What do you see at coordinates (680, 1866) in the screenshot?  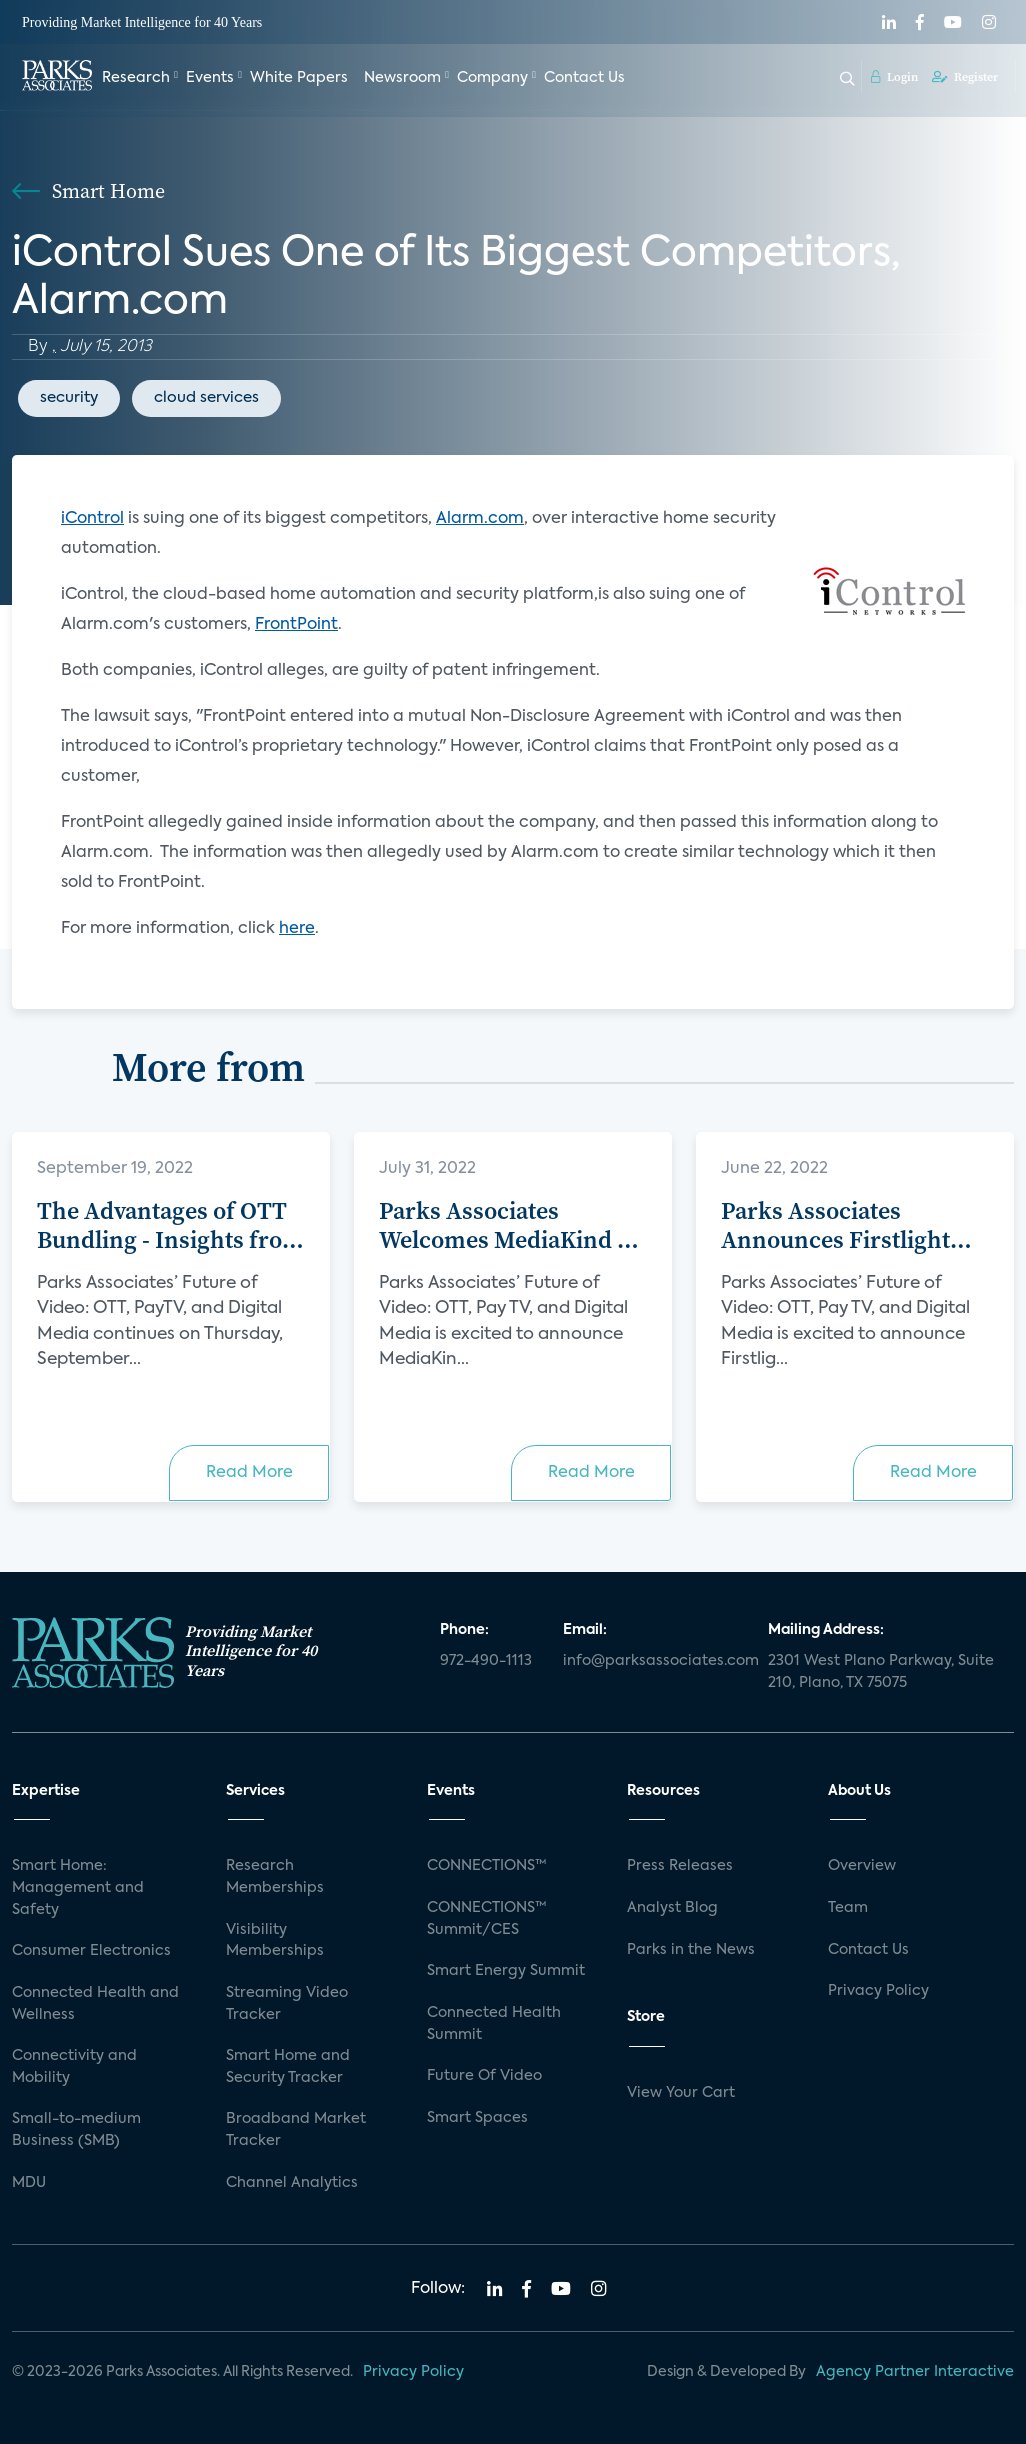 I see `Press Releases` at bounding box center [680, 1866].